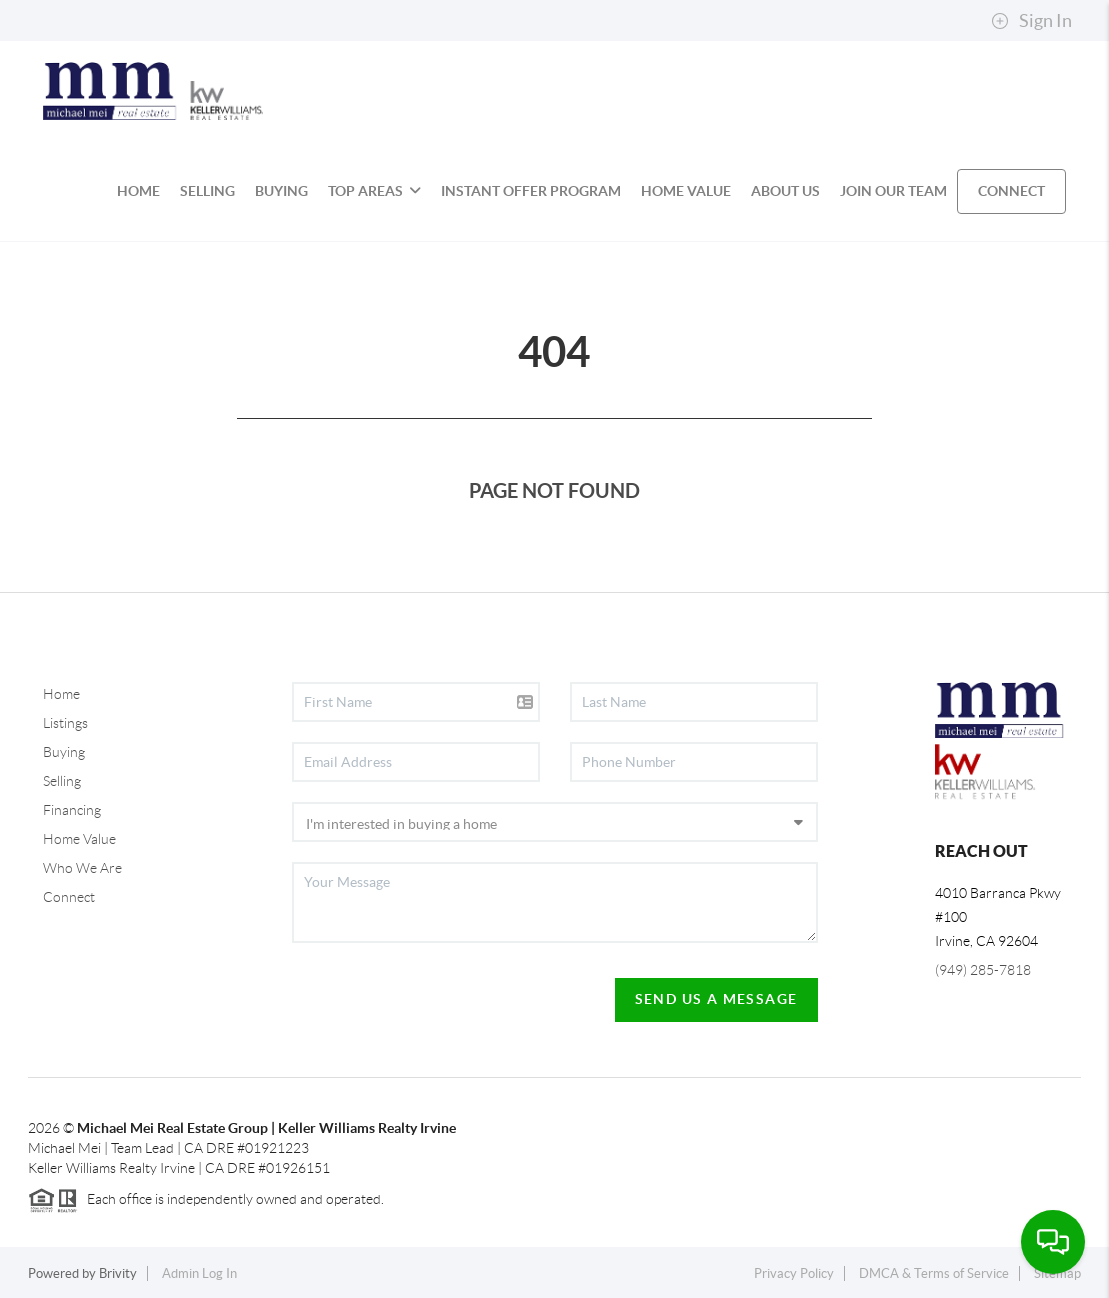 This screenshot has height=1298, width=1109. I want to click on (949) 285-7818, so click(983, 970).